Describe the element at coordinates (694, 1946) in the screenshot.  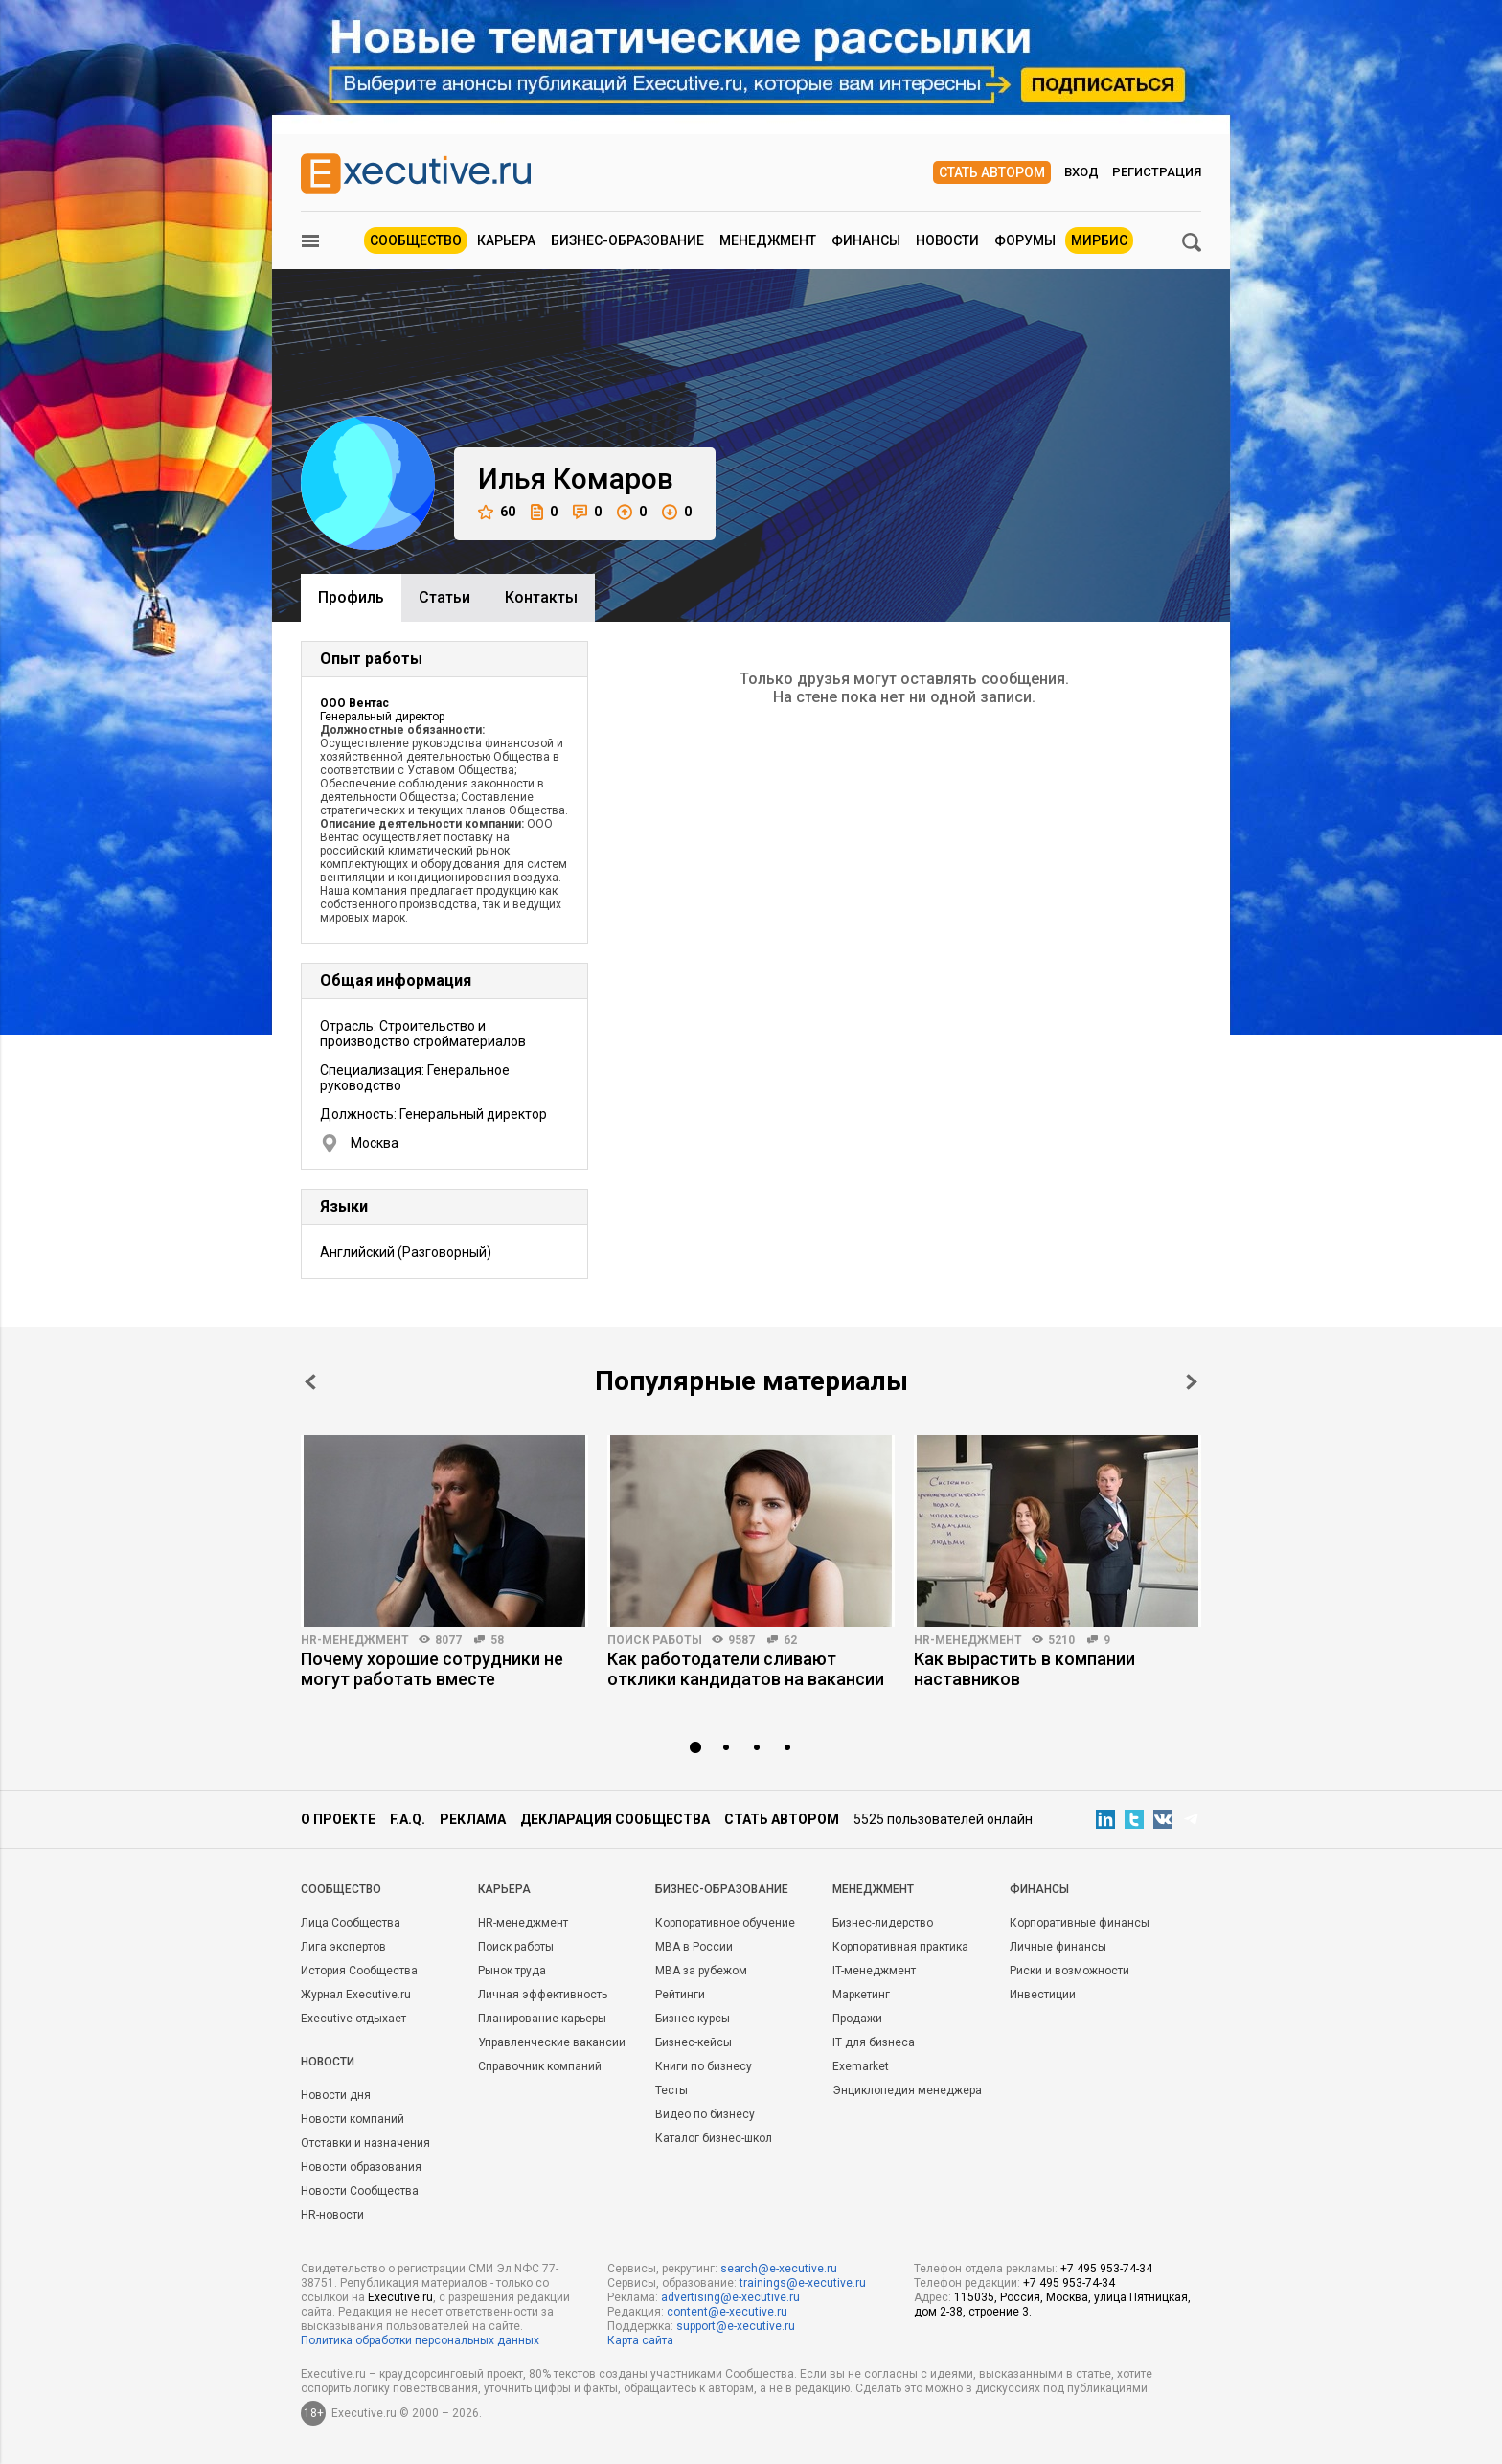
I see `MBA в России` at that location.